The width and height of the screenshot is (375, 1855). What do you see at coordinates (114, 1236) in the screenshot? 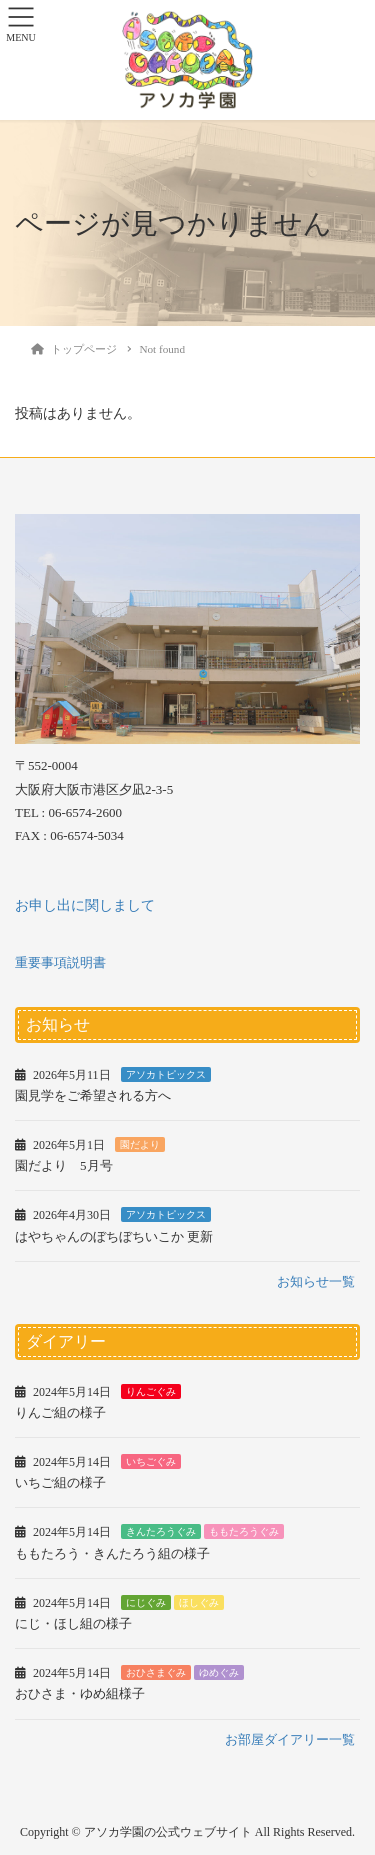
I see `はやちゃんのぼちぼちいこか 更新` at bounding box center [114, 1236].